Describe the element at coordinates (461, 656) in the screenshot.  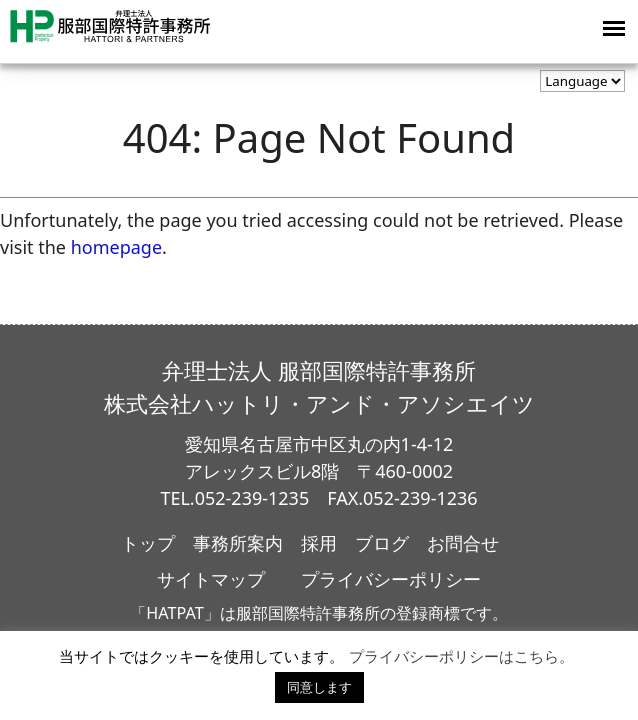
I see `プライバシーポリシーはこちら。` at that location.